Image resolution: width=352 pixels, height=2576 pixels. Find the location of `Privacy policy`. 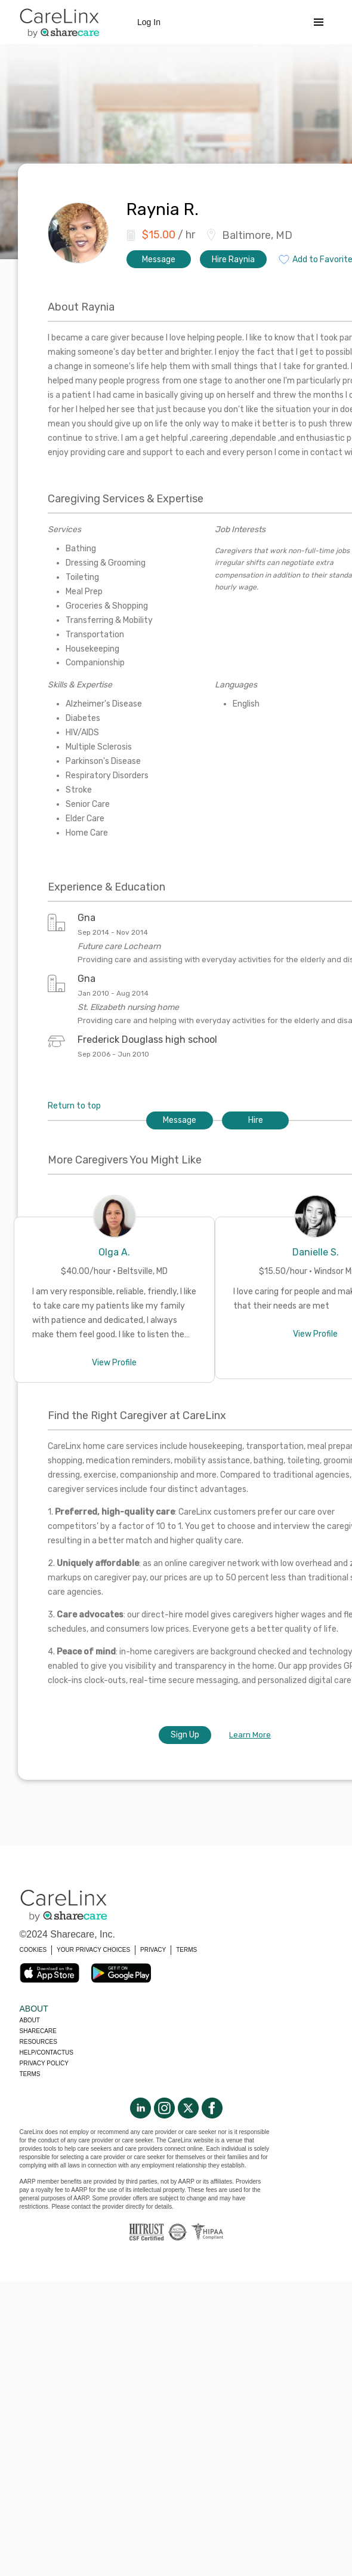

Privacy policy is located at coordinates (44, 2063).